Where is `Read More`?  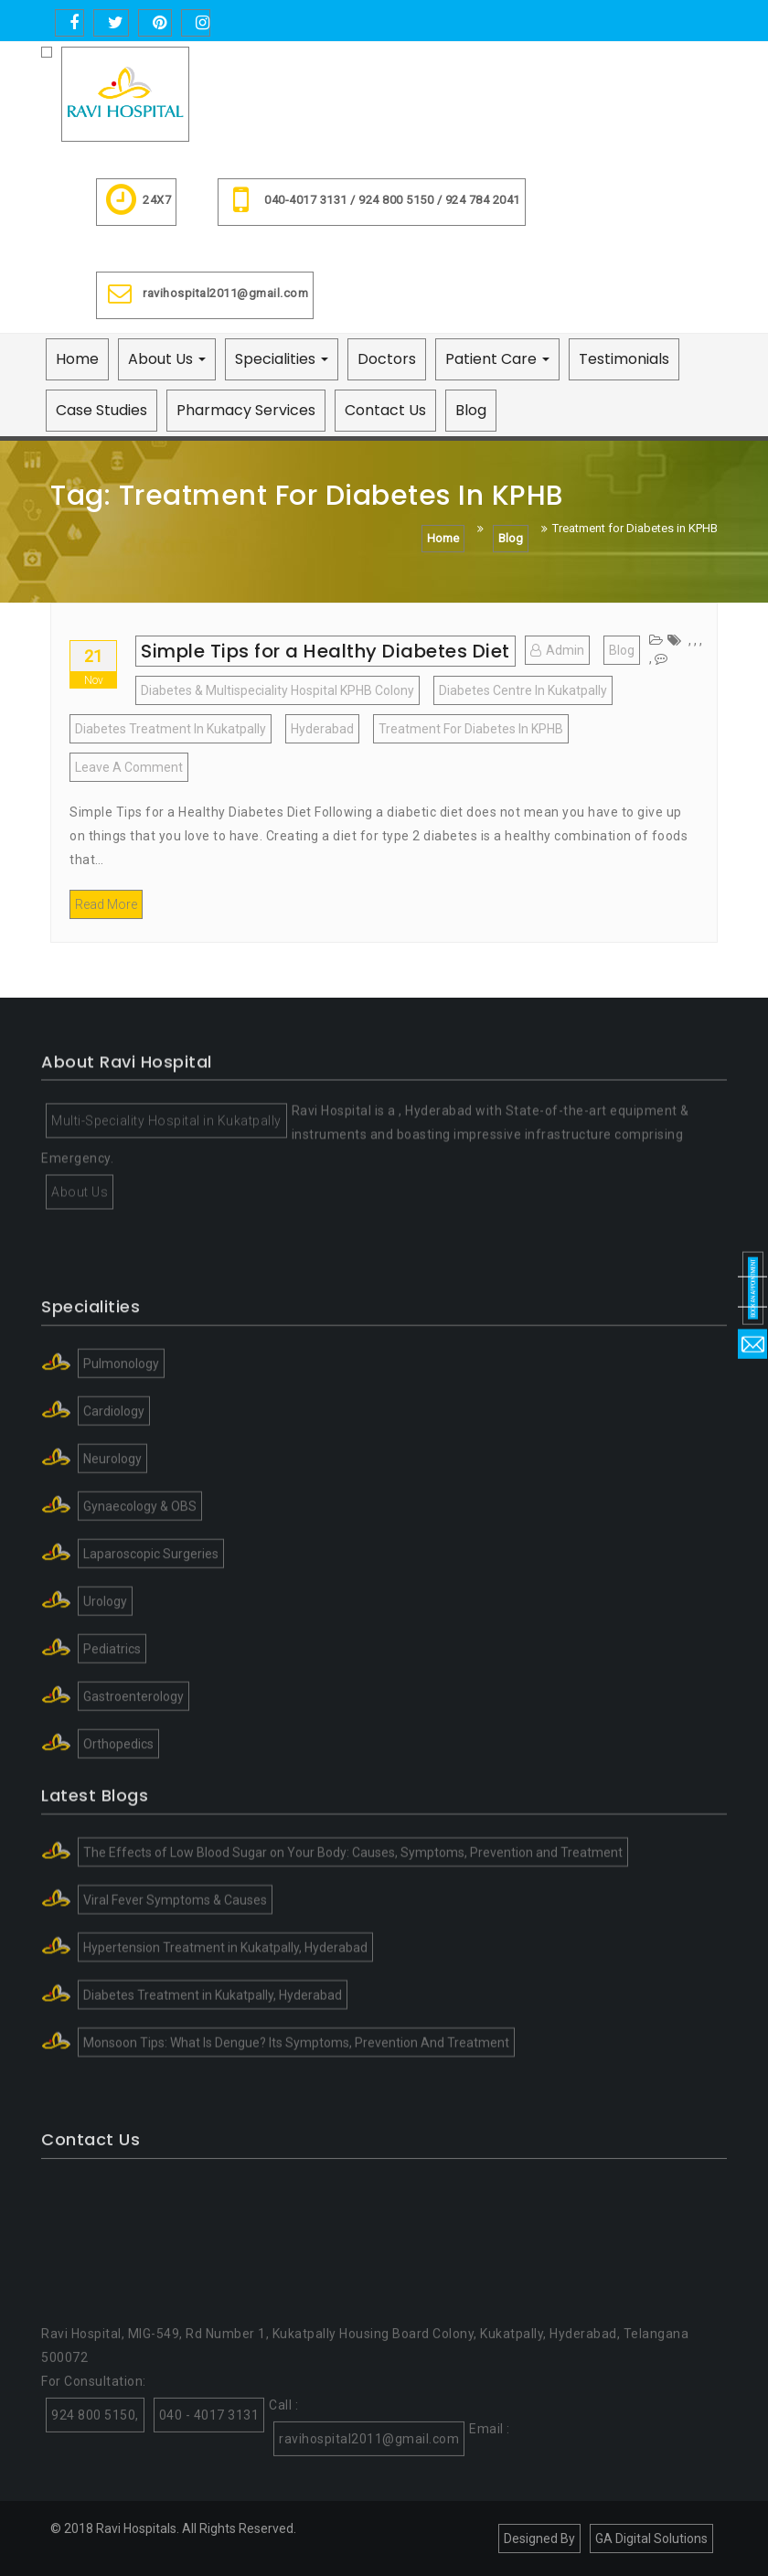 Read More is located at coordinates (106, 904).